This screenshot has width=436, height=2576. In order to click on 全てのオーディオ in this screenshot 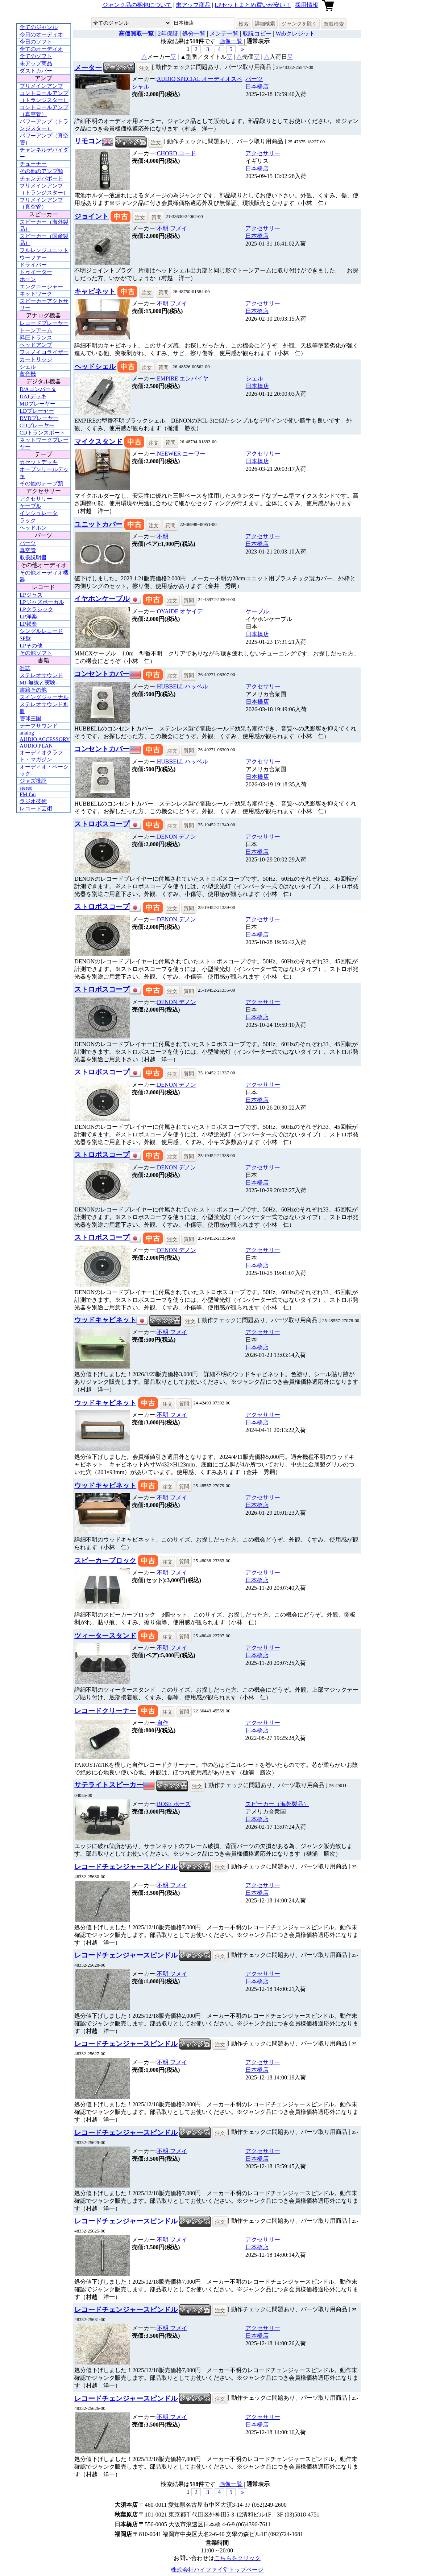, I will do `click(41, 49)`.